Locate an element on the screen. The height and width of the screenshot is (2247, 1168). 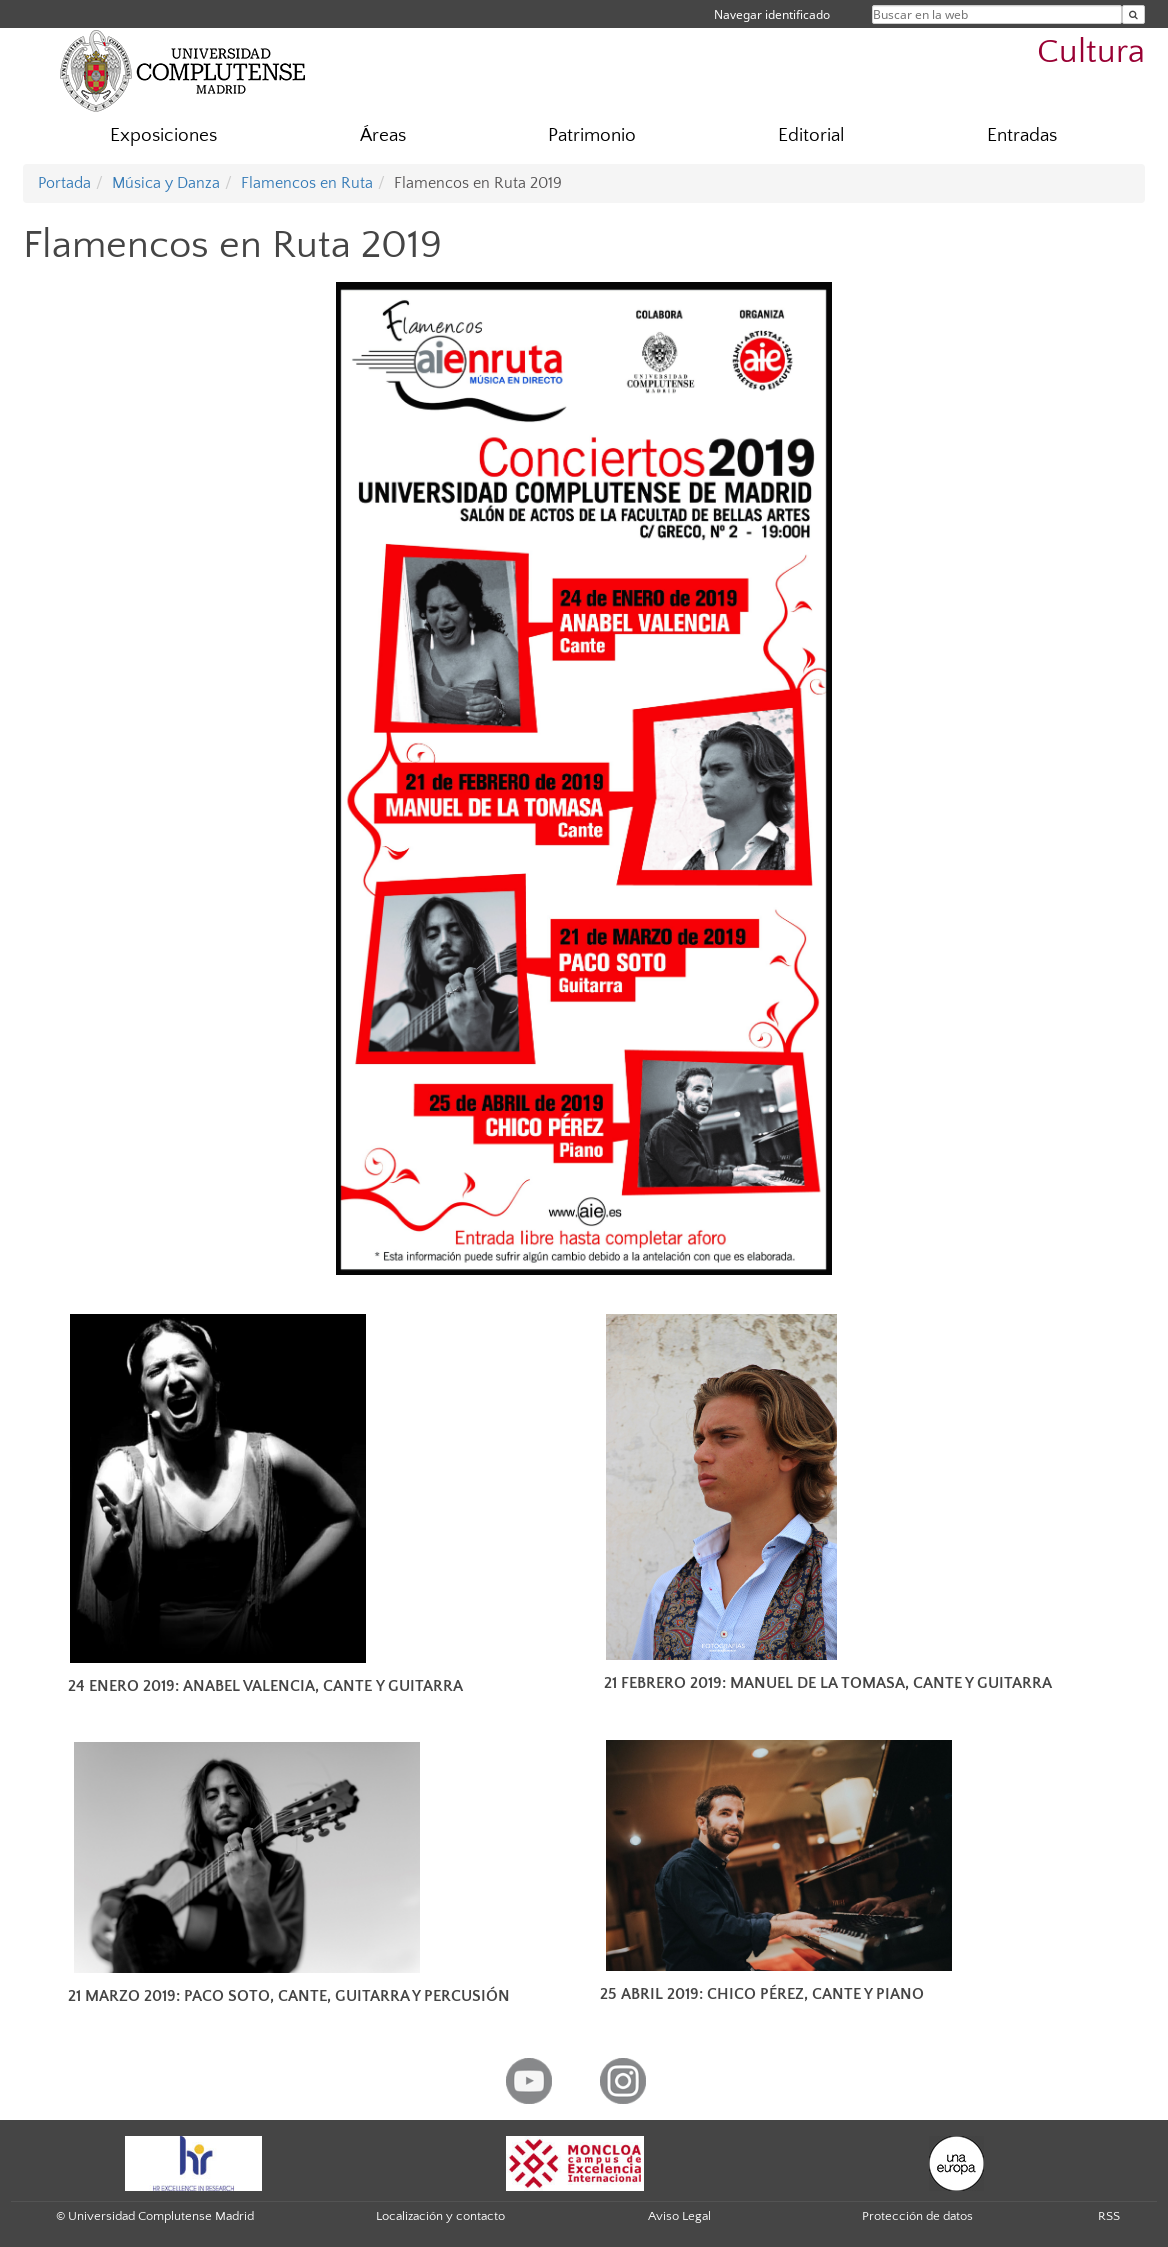
Localización y contacto is located at coordinates (440, 2216).